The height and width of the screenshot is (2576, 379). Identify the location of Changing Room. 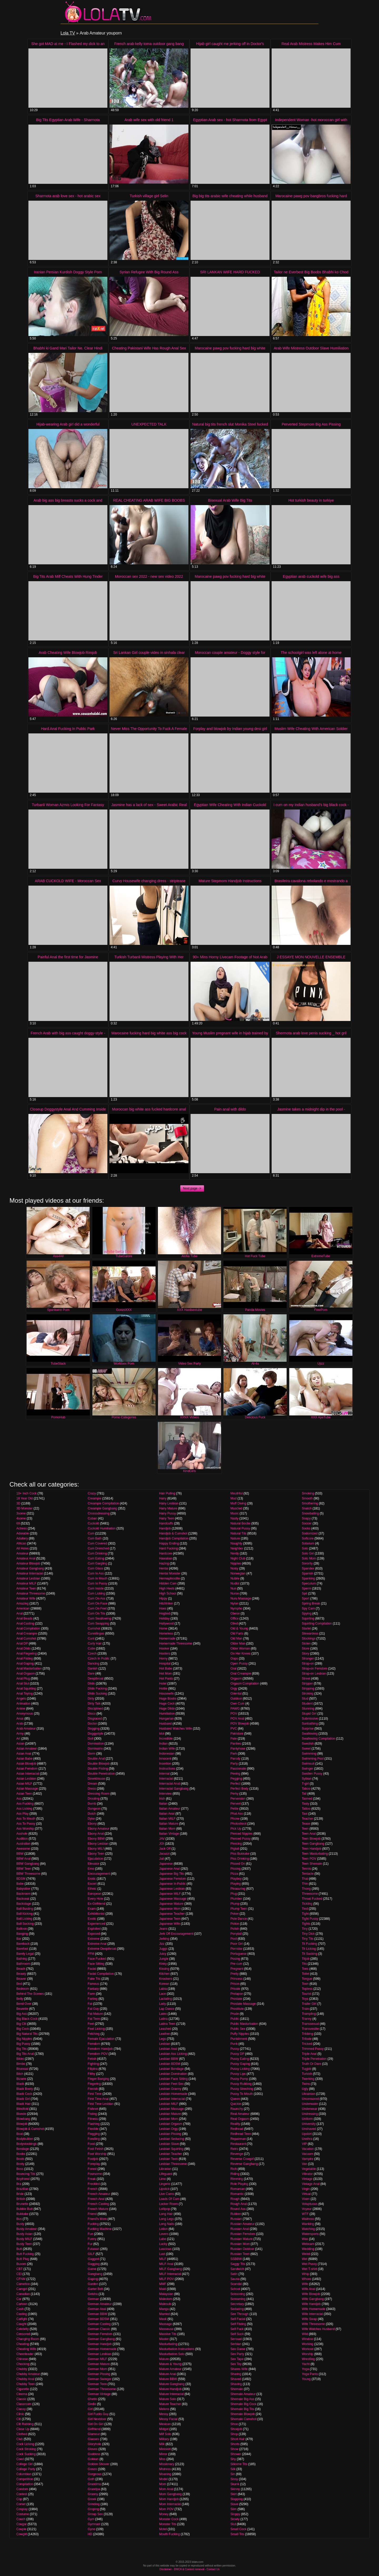
(27, 2339).